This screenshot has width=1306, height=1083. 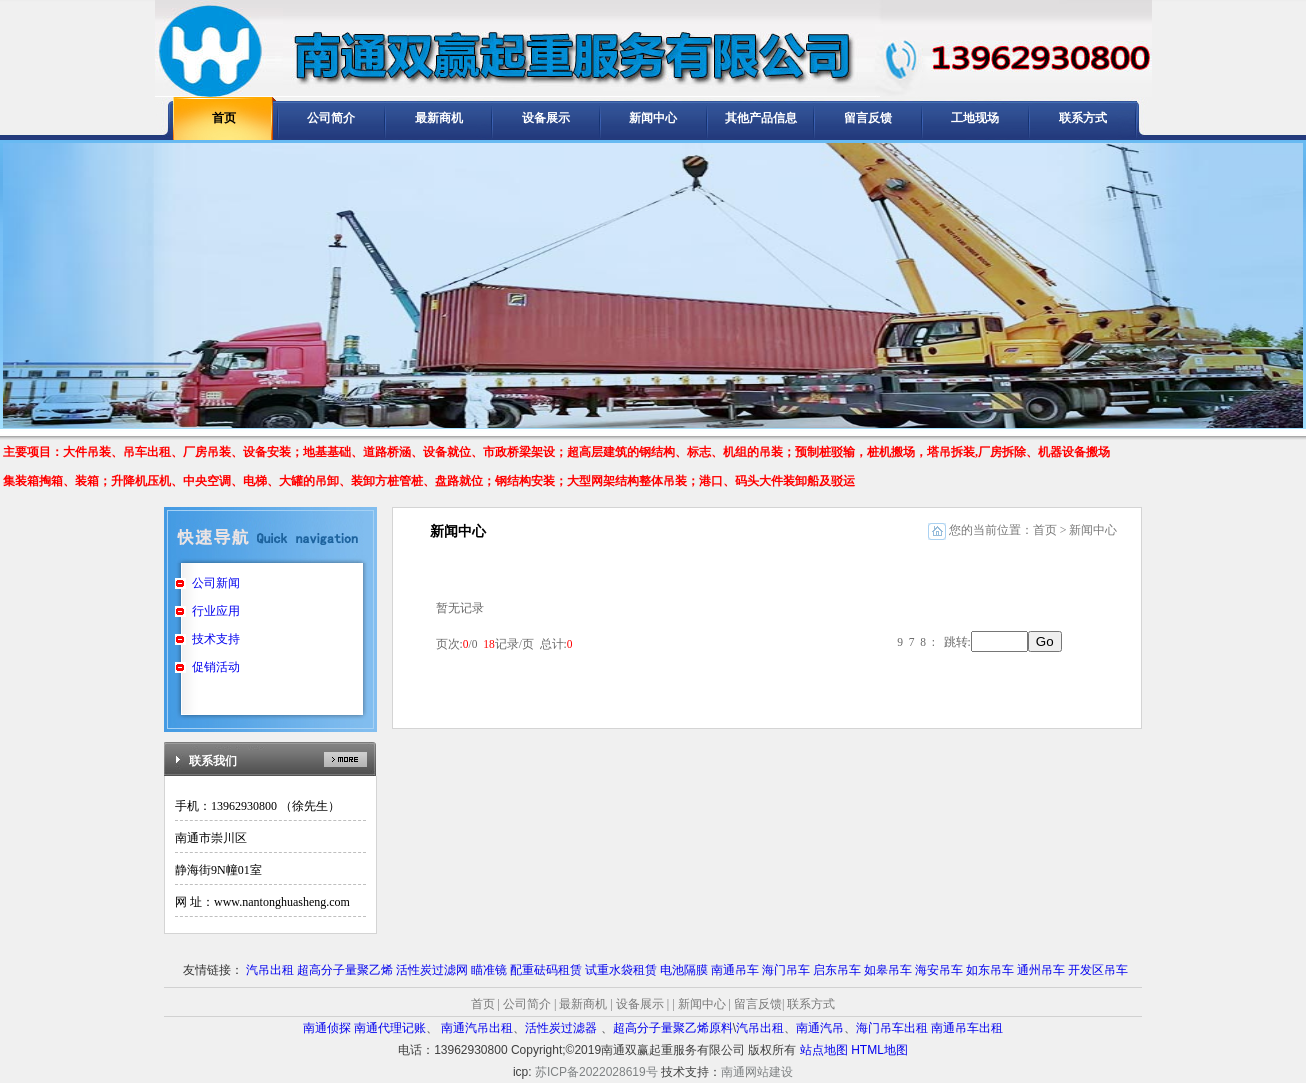 I want to click on 公司新闻, so click(x=216, y=583).